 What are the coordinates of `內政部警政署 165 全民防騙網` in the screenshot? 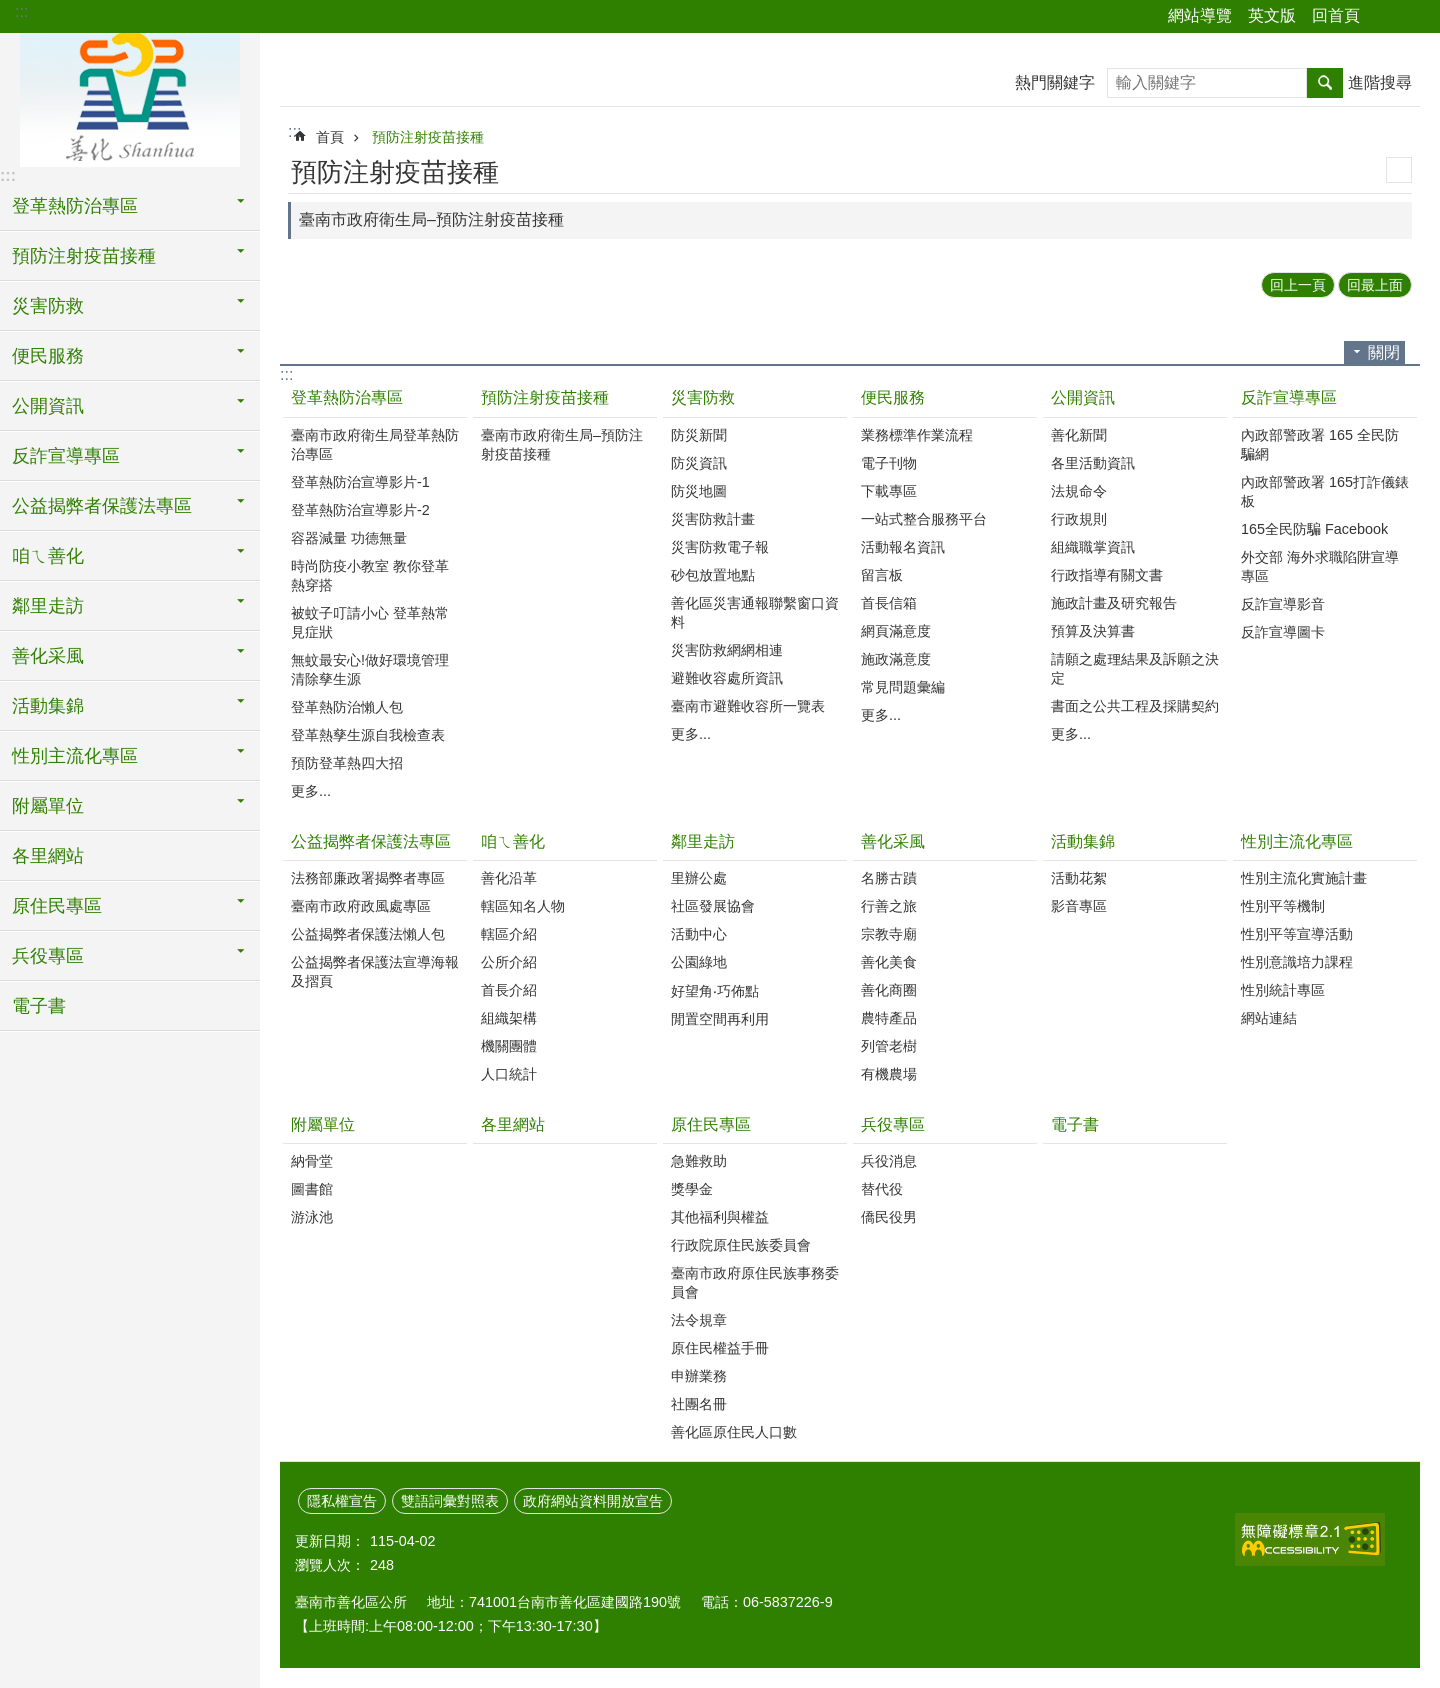 It's located at (1320, 444).